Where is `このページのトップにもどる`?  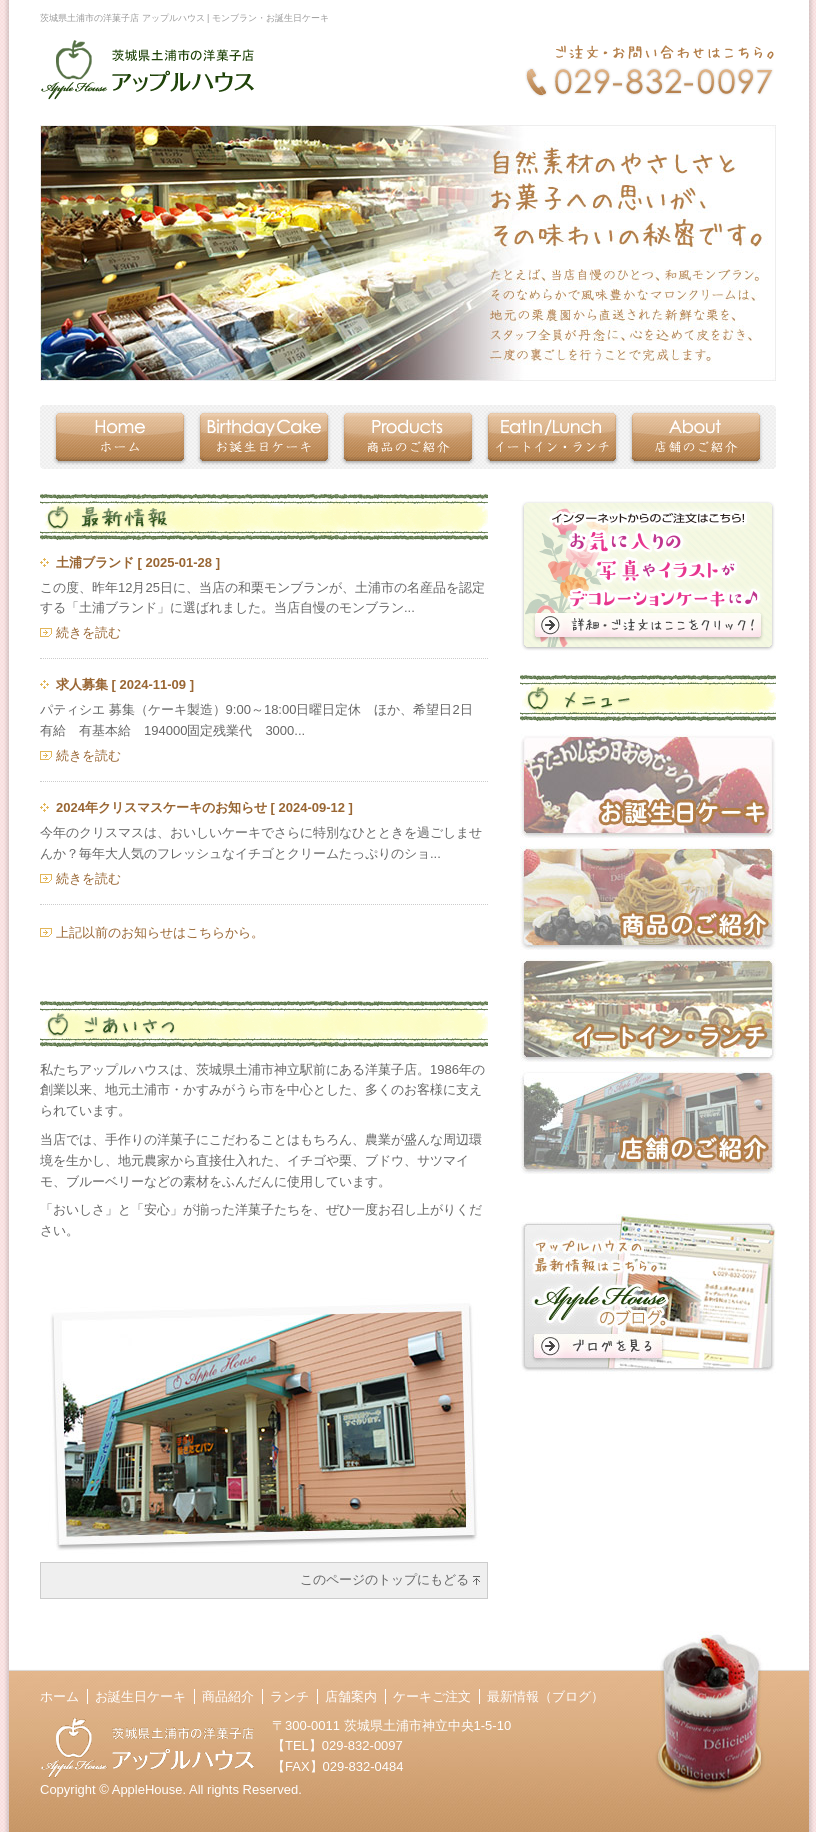 このページのトップにもどる is located at coordinates (384, 1579).